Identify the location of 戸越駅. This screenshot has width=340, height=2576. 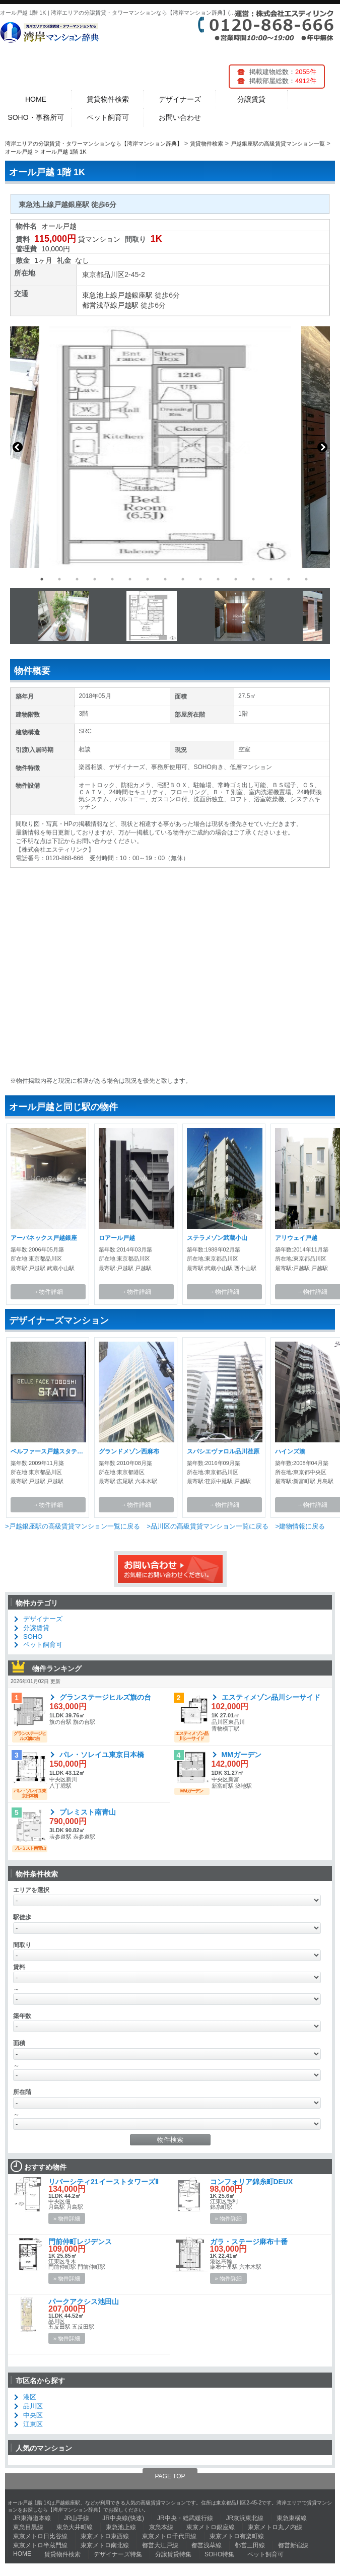
(128, 305).